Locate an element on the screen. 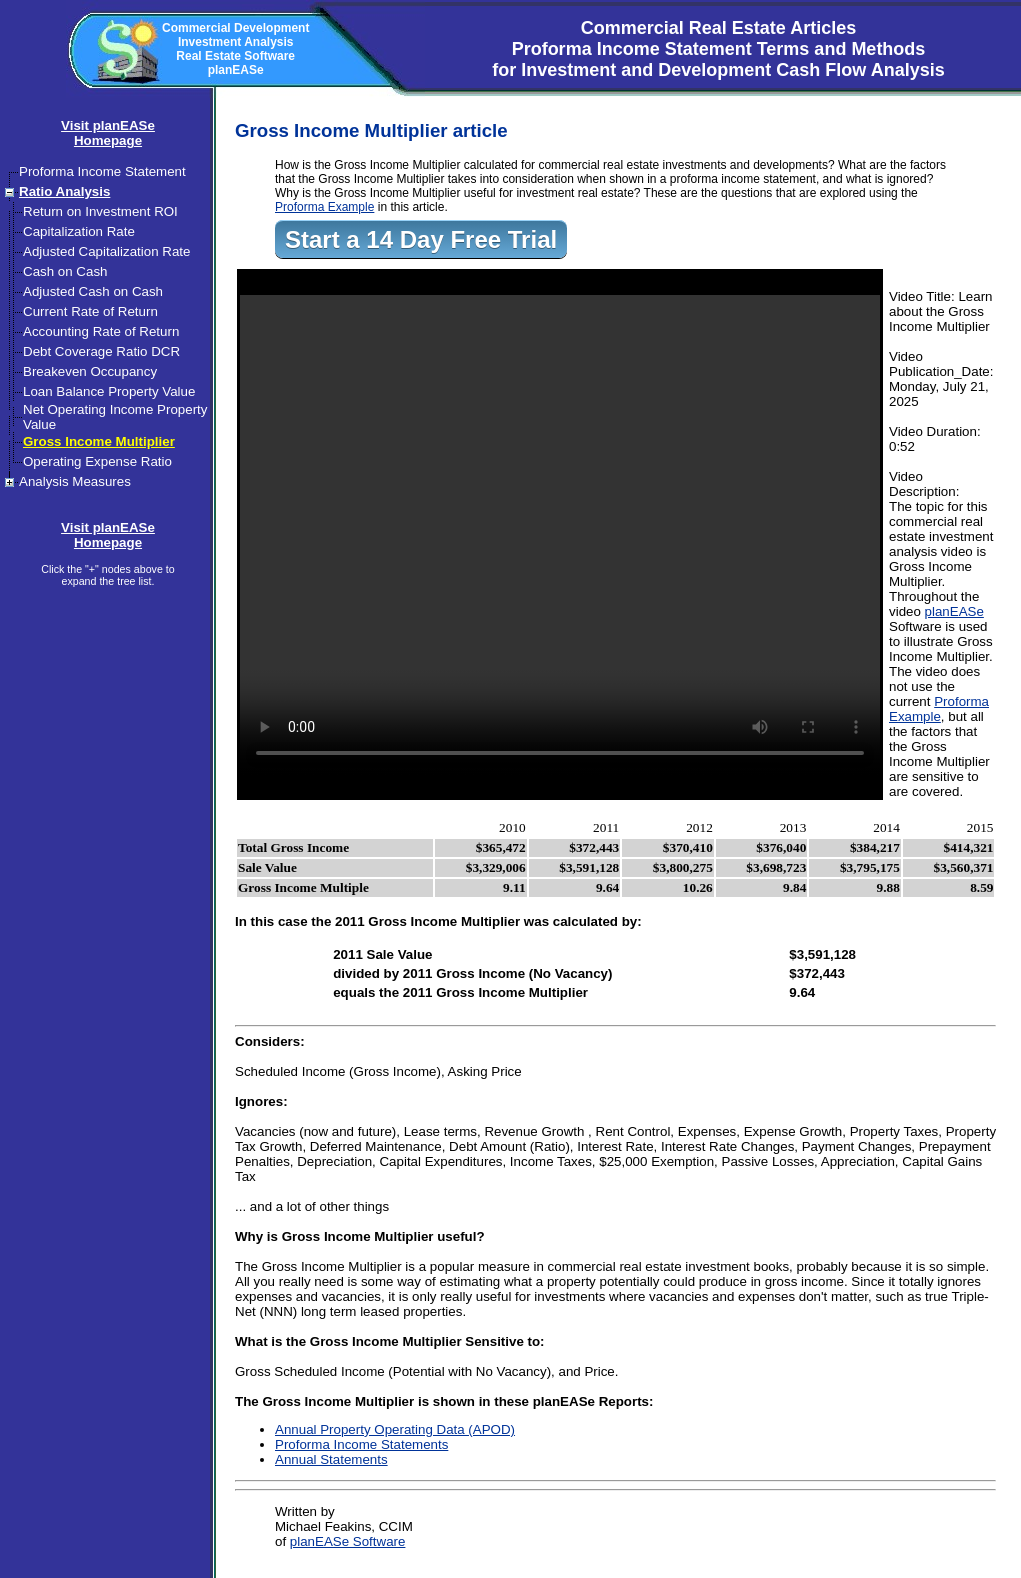 Image resolution: width=1021 pixels, height=1578 pixels. Proforma Income Statement is located at coordinates (102, 171).